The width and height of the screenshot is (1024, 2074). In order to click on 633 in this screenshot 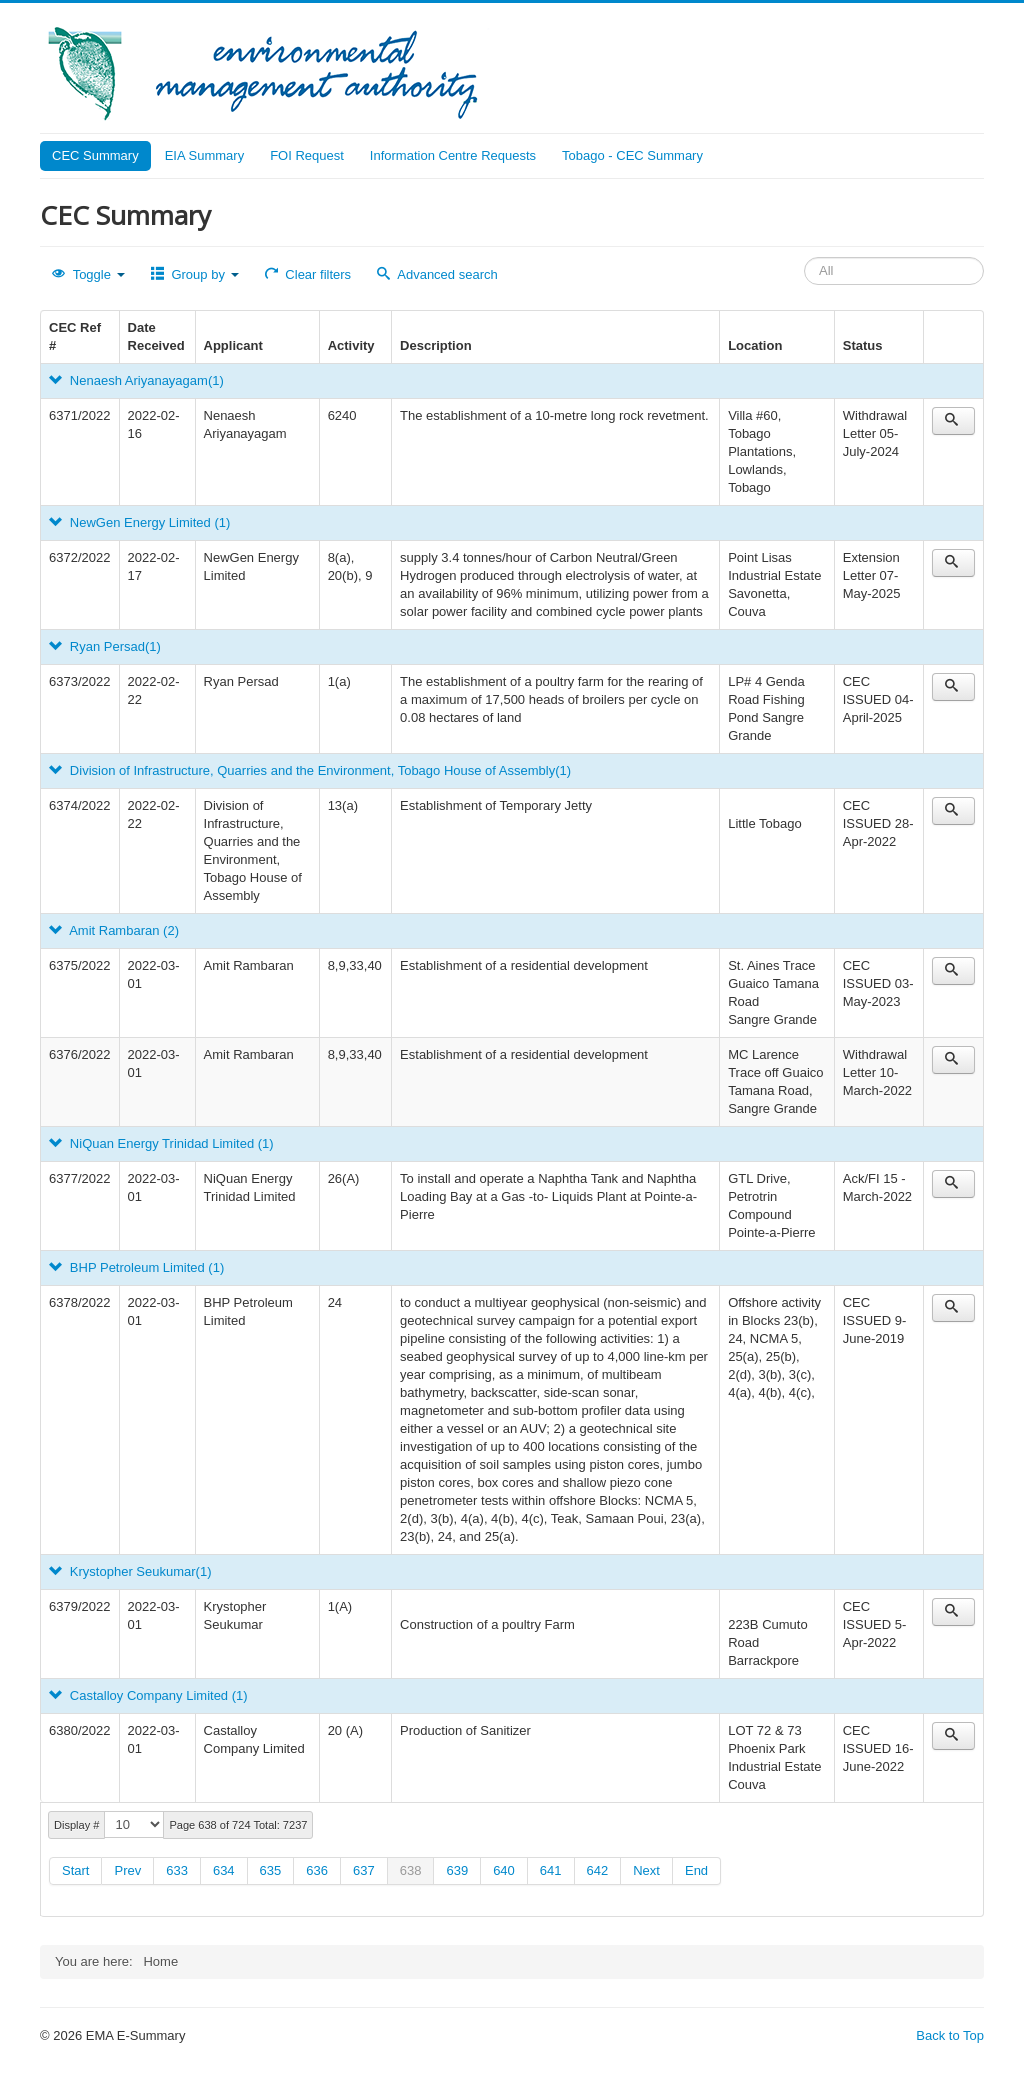, I will do `click(177, 1870)`.